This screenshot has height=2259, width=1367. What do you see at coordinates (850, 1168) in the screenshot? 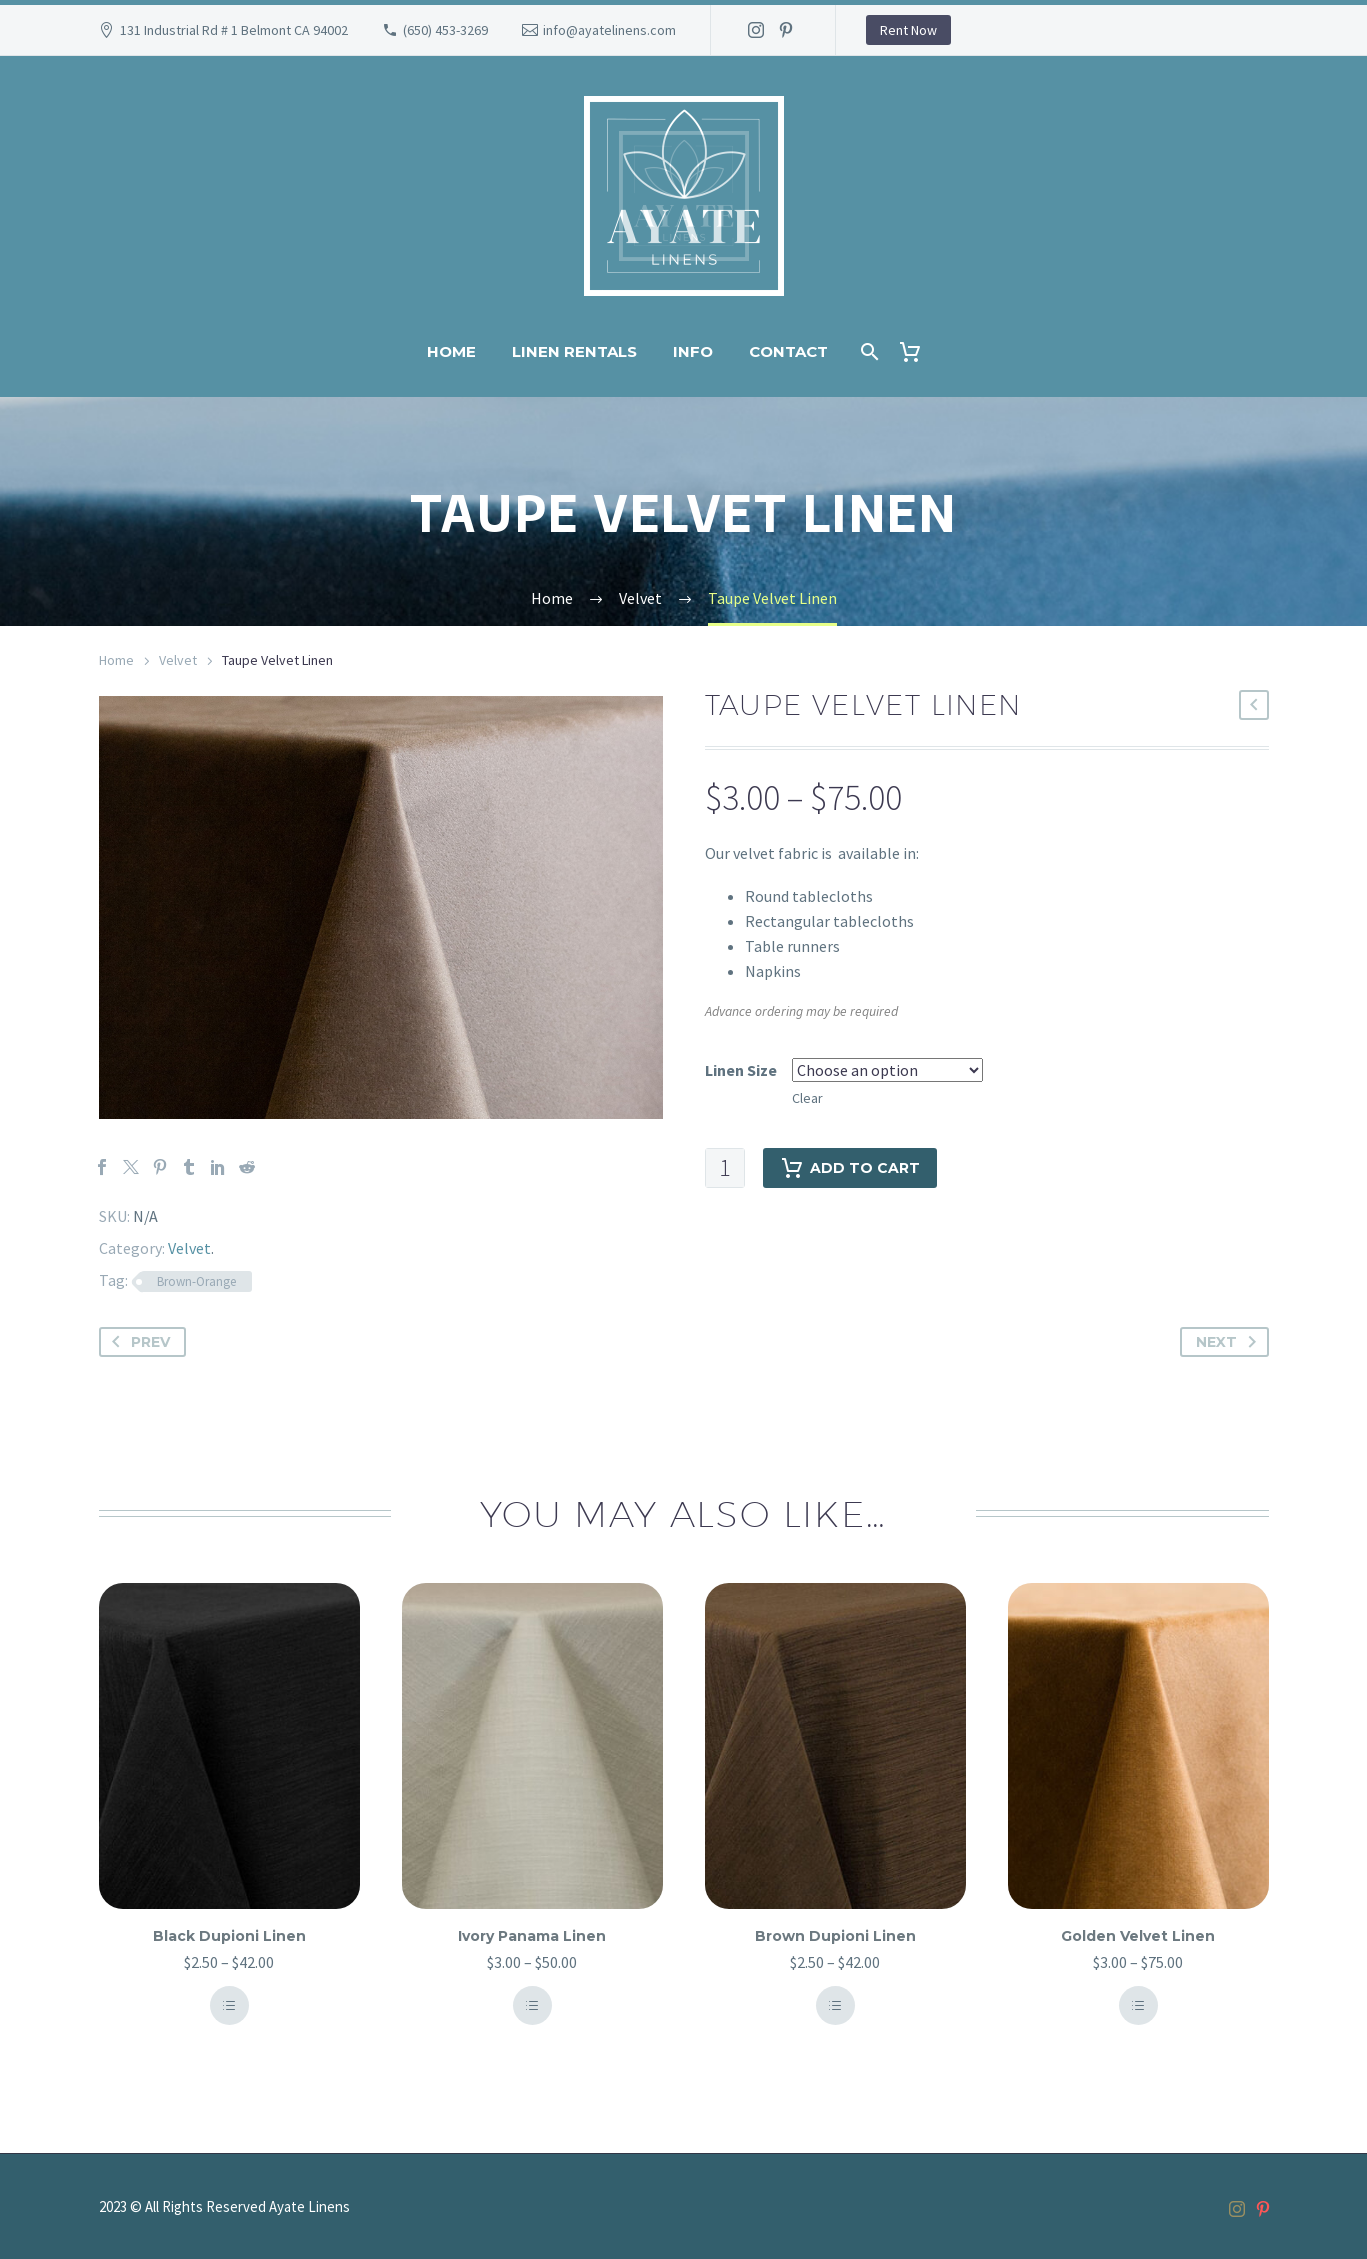
I see `Add to cart` at bounding box center [850, 1168].